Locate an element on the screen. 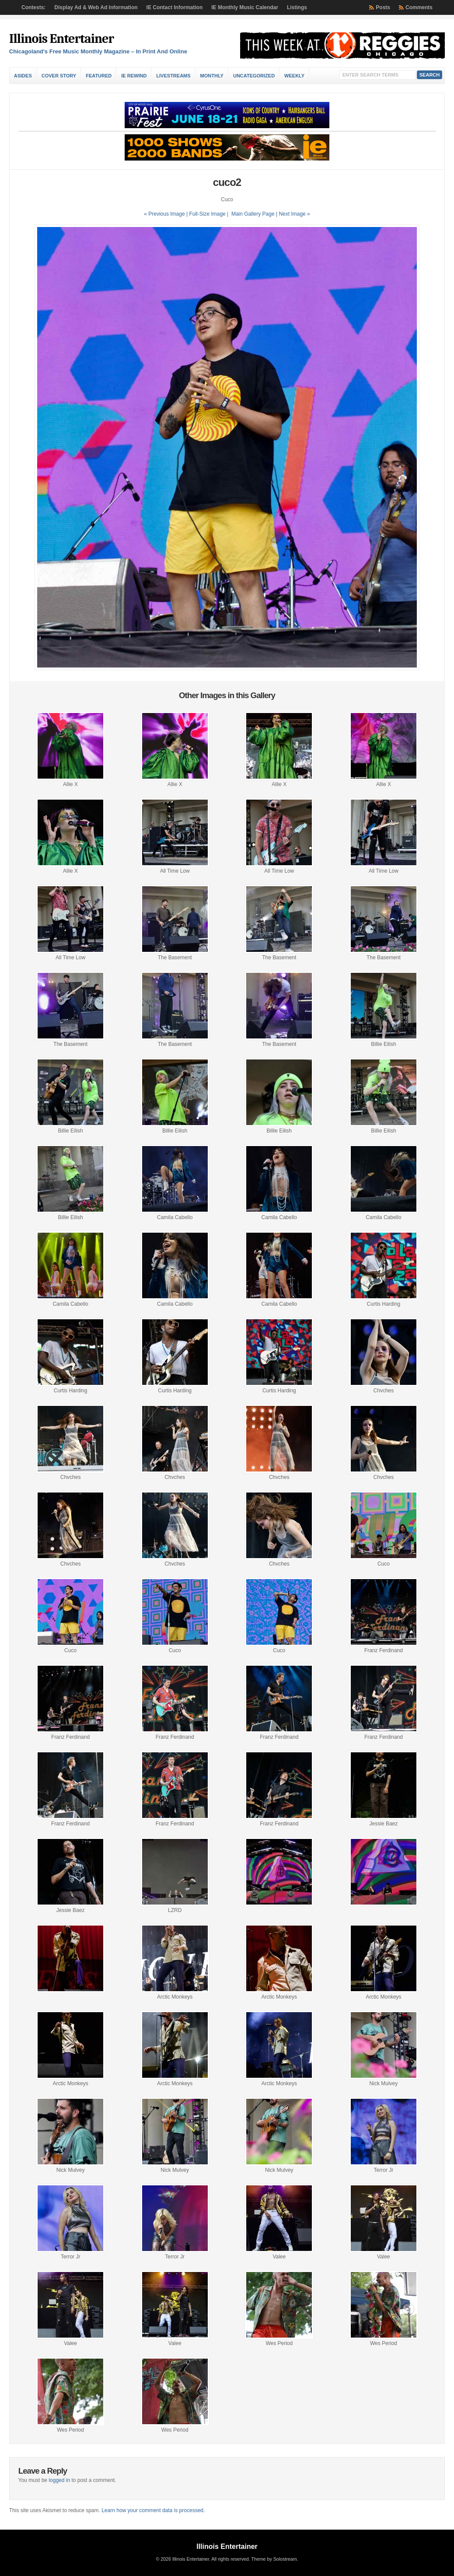  Livestreams is located at coordinates (173, 75).